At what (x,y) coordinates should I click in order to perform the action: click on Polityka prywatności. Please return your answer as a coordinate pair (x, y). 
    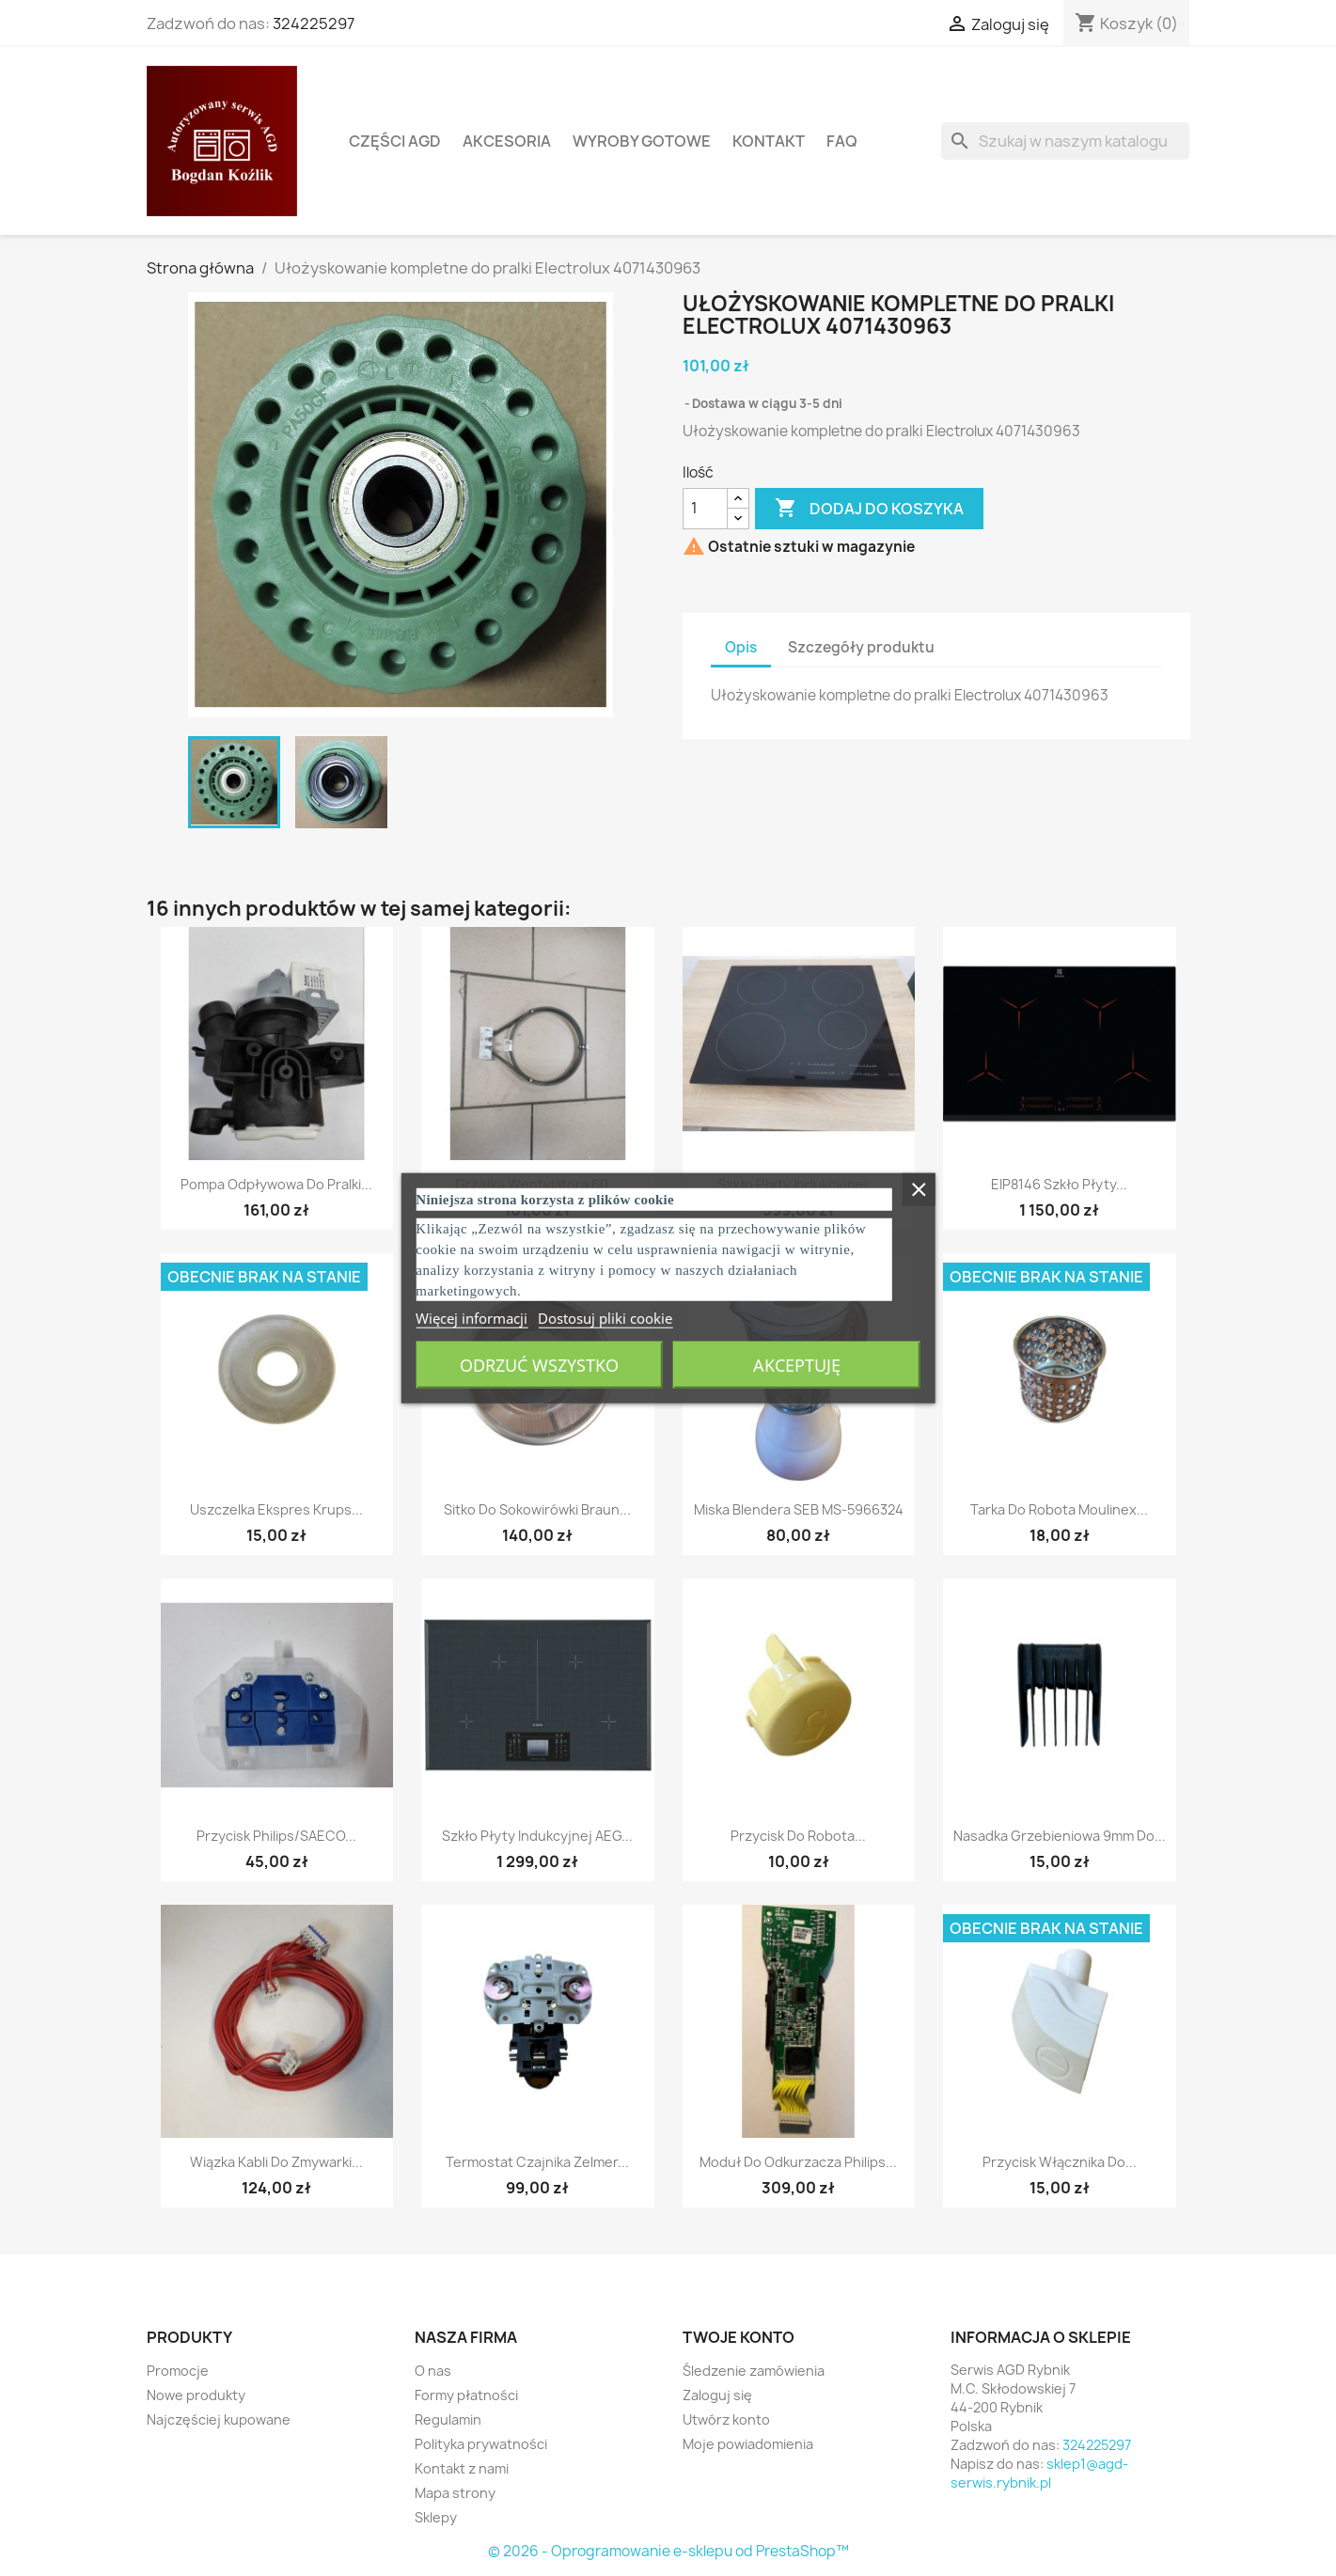
    Looking at the image, I should click on (481, 2444).